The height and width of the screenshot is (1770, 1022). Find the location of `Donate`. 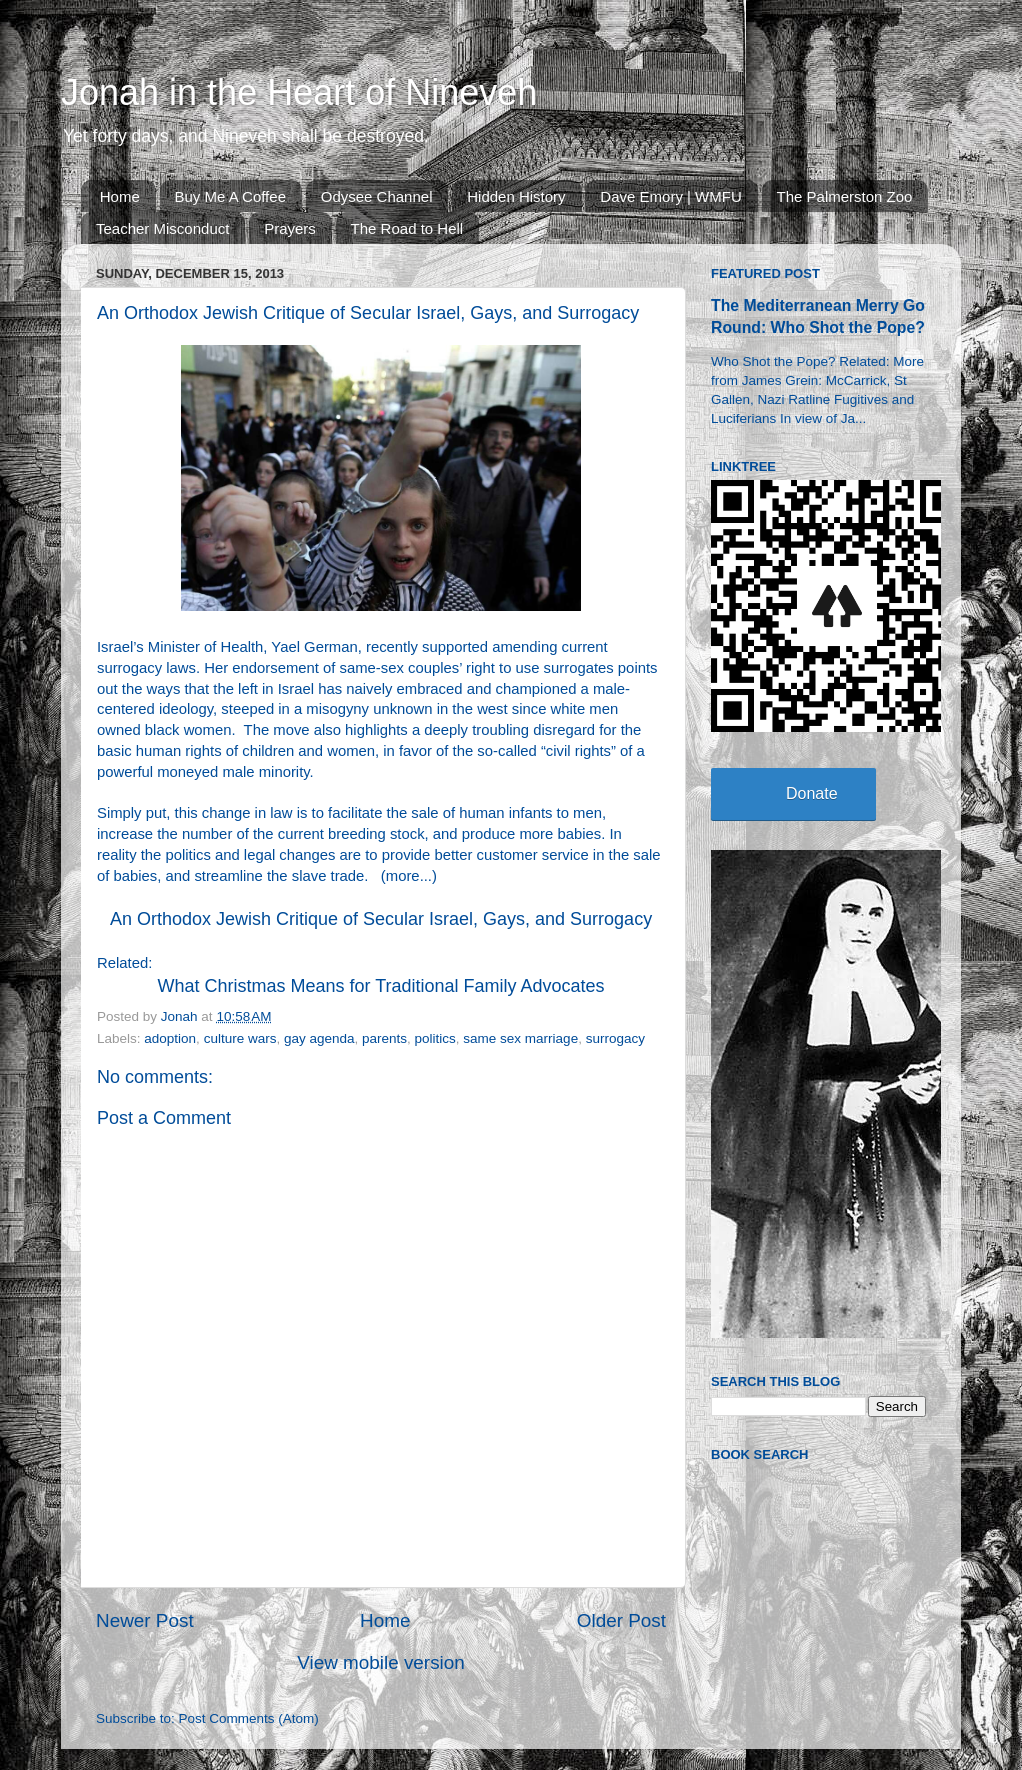

Donate is located at coordinates (812, 793).